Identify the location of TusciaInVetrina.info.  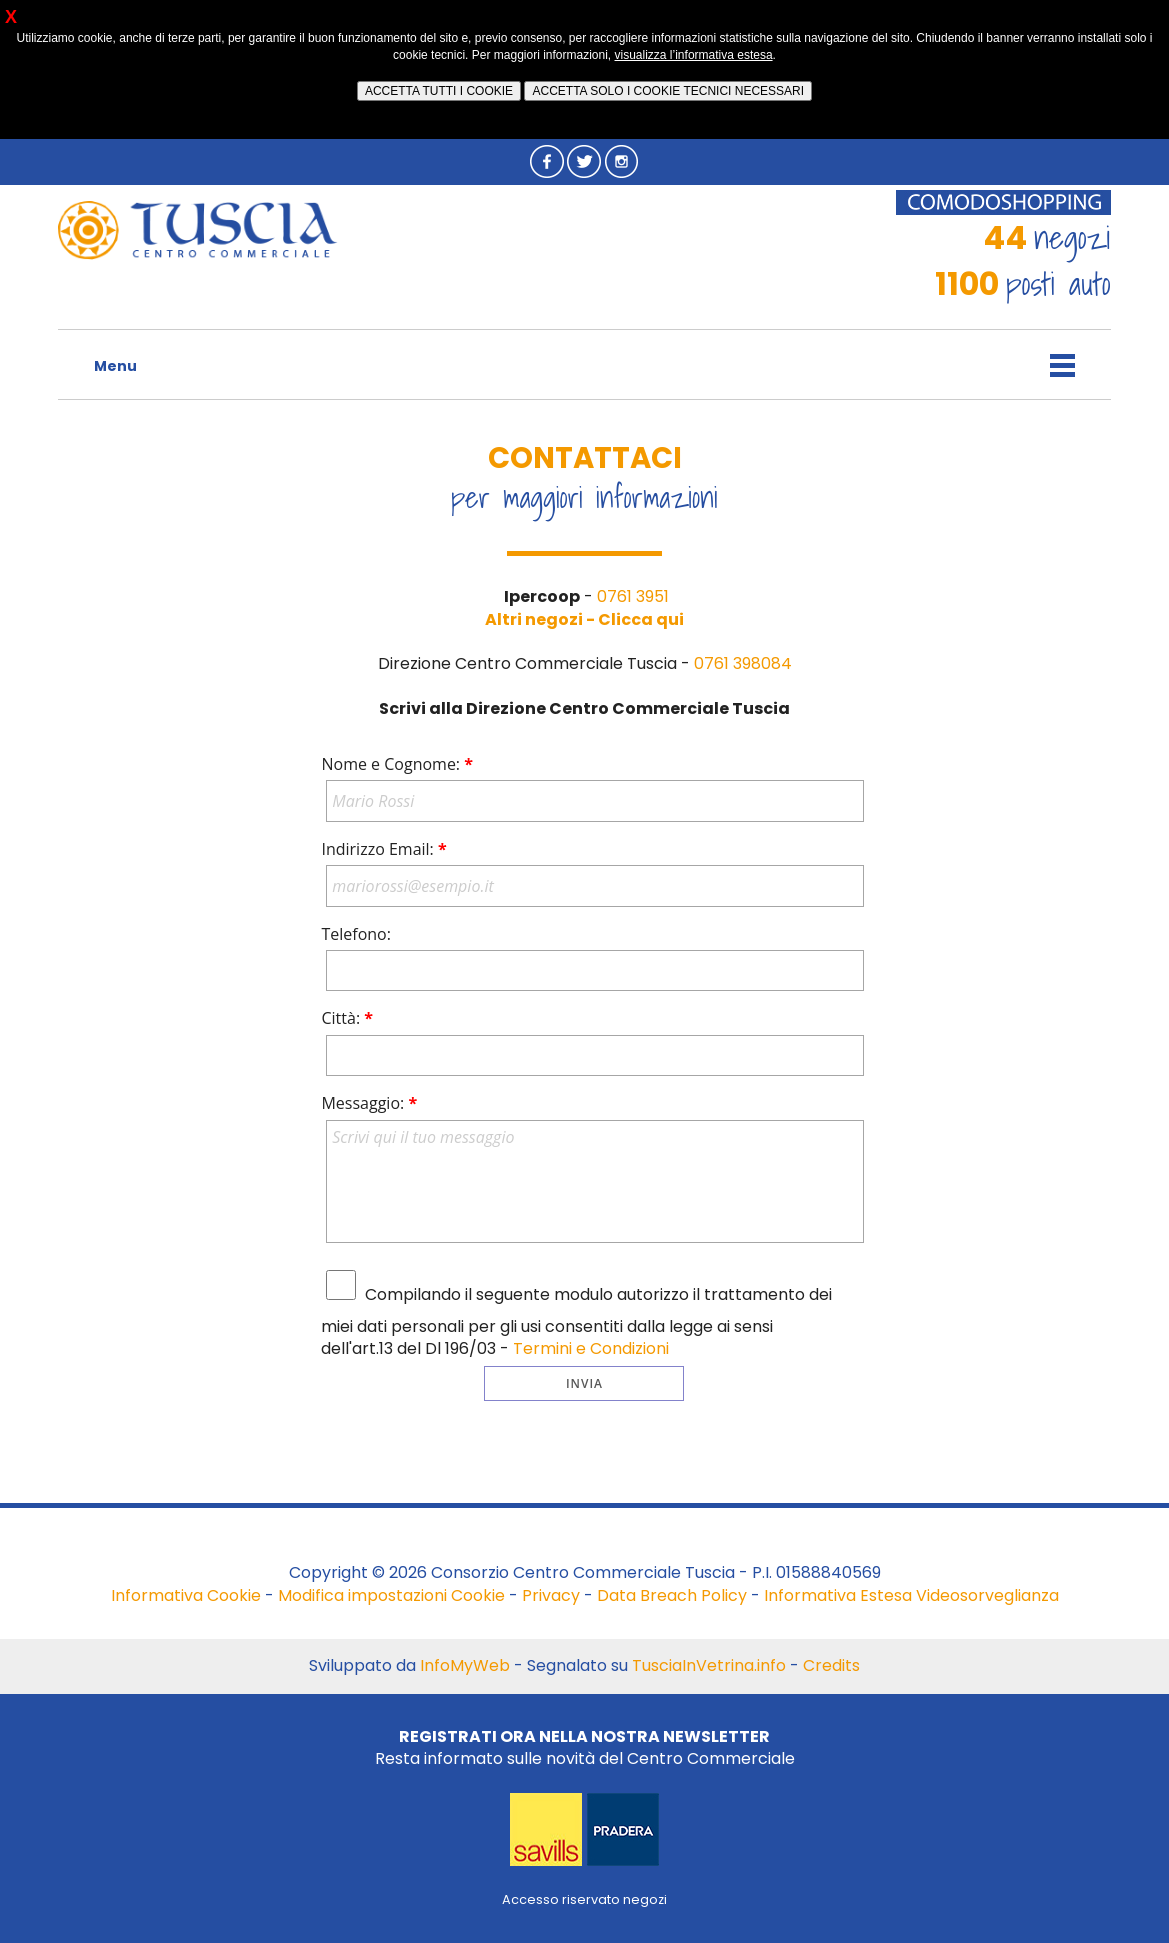
(709, 1665).